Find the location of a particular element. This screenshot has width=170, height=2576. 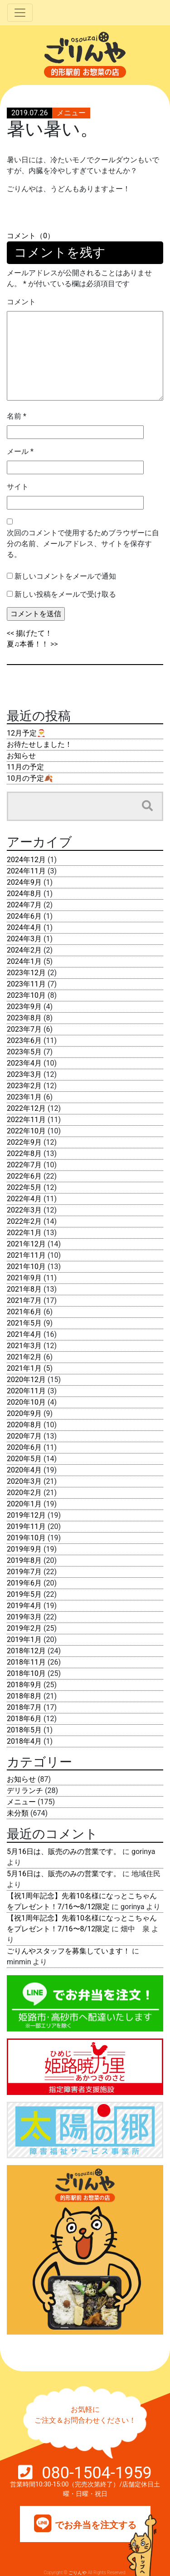

2020年9月 is located at coordinates (24, 1413).